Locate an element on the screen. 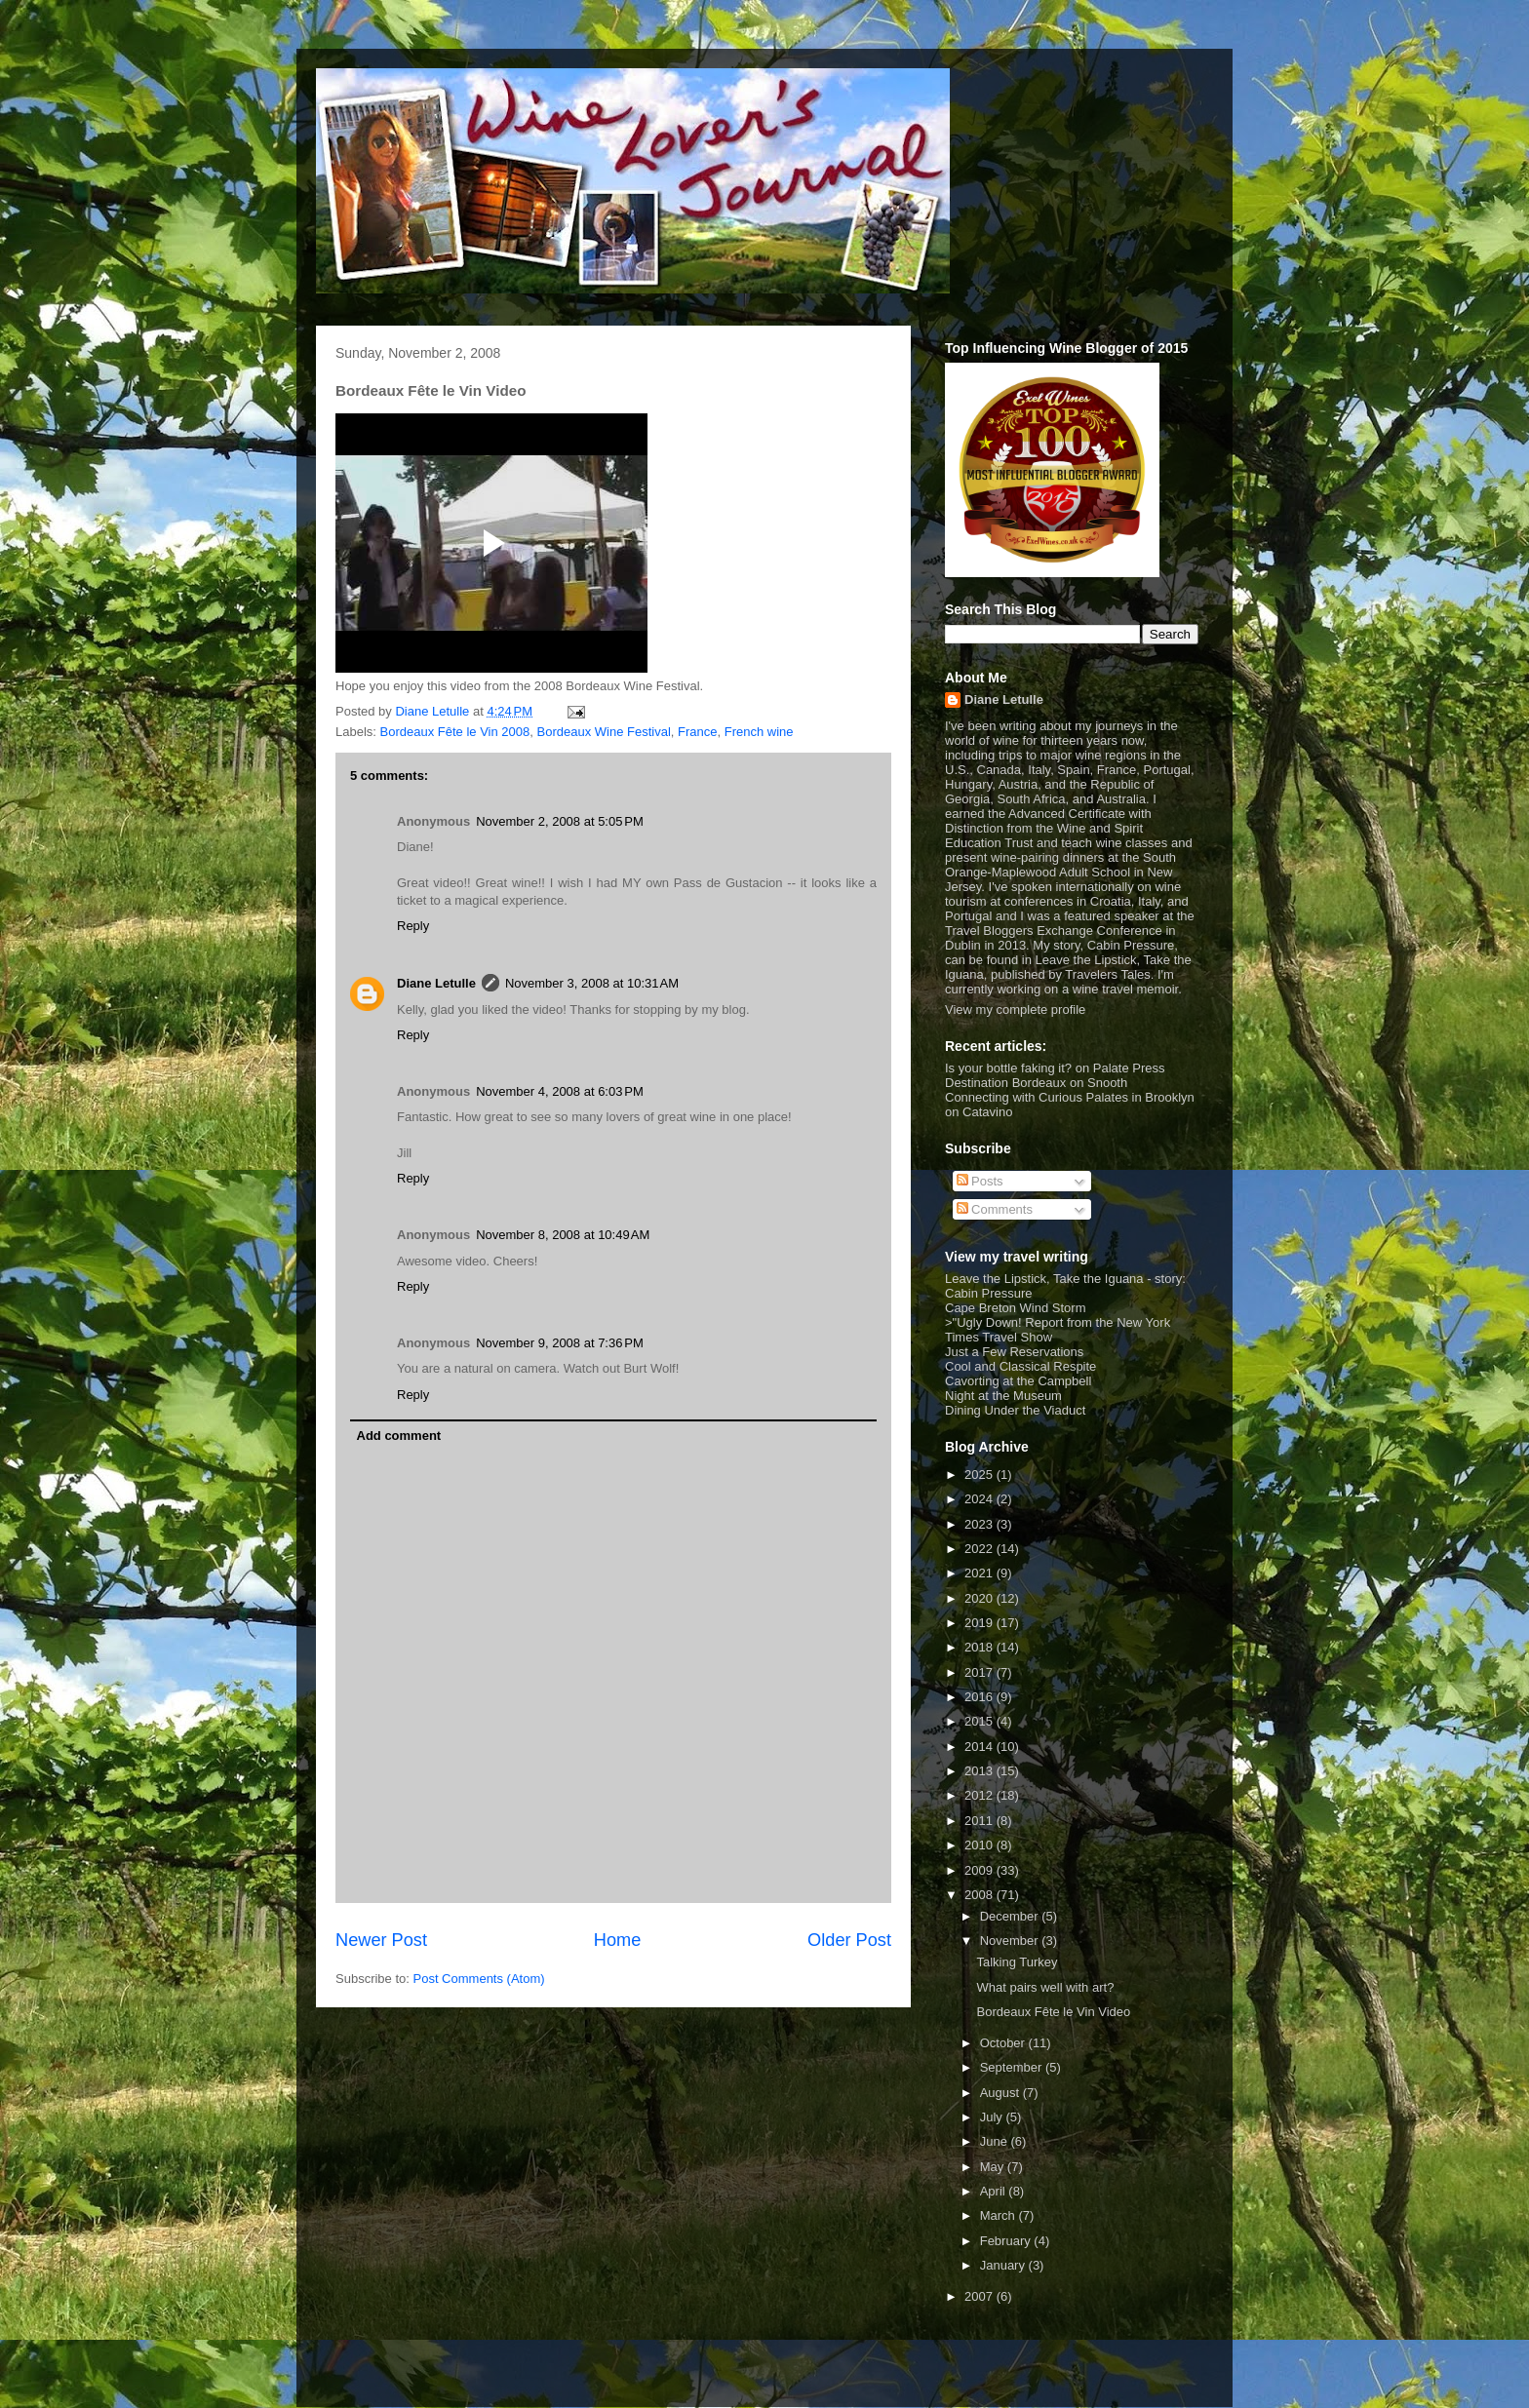 This screenshot has height=2408, width=1529. 2007 is located at coordinates (980, 2296).